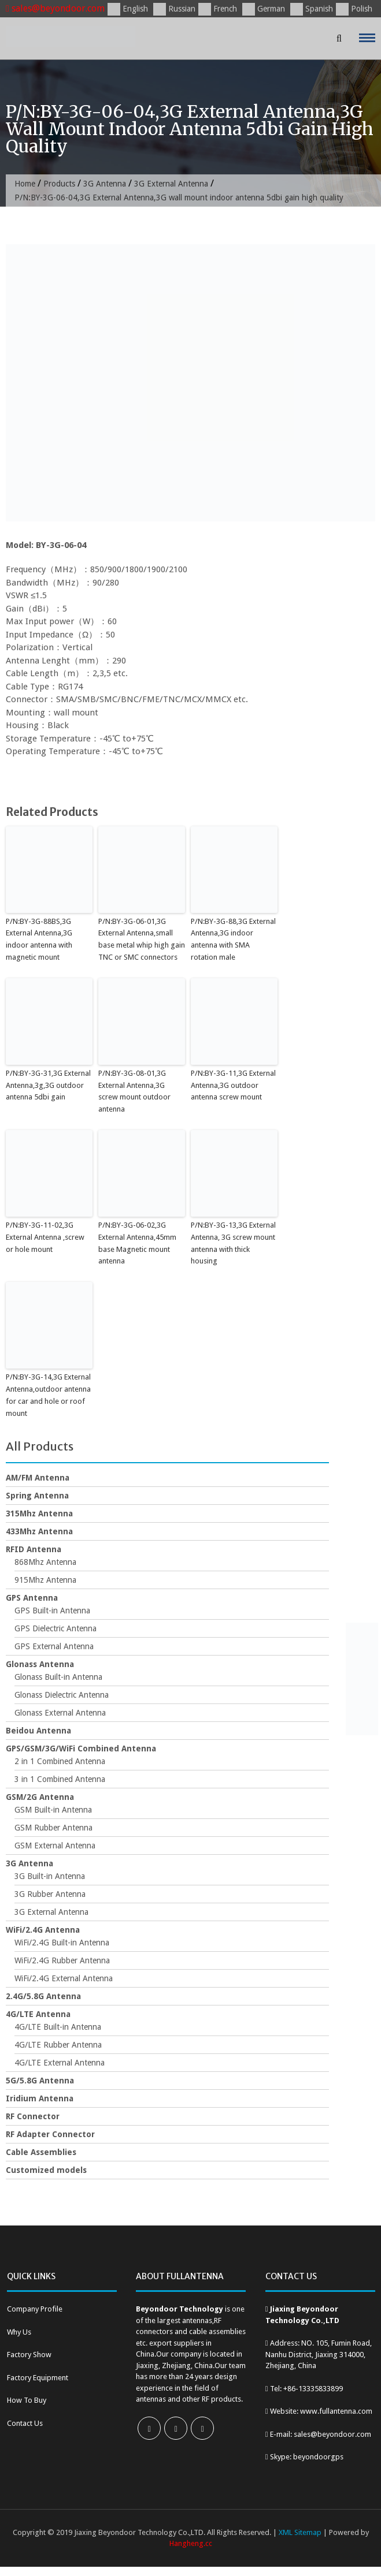 Image resolution: width=381 pixels, height=2576 pixels. Describe the element at coordinates (50, 2134) in the screenshot. I see `RF Adapter Connector` at that location.